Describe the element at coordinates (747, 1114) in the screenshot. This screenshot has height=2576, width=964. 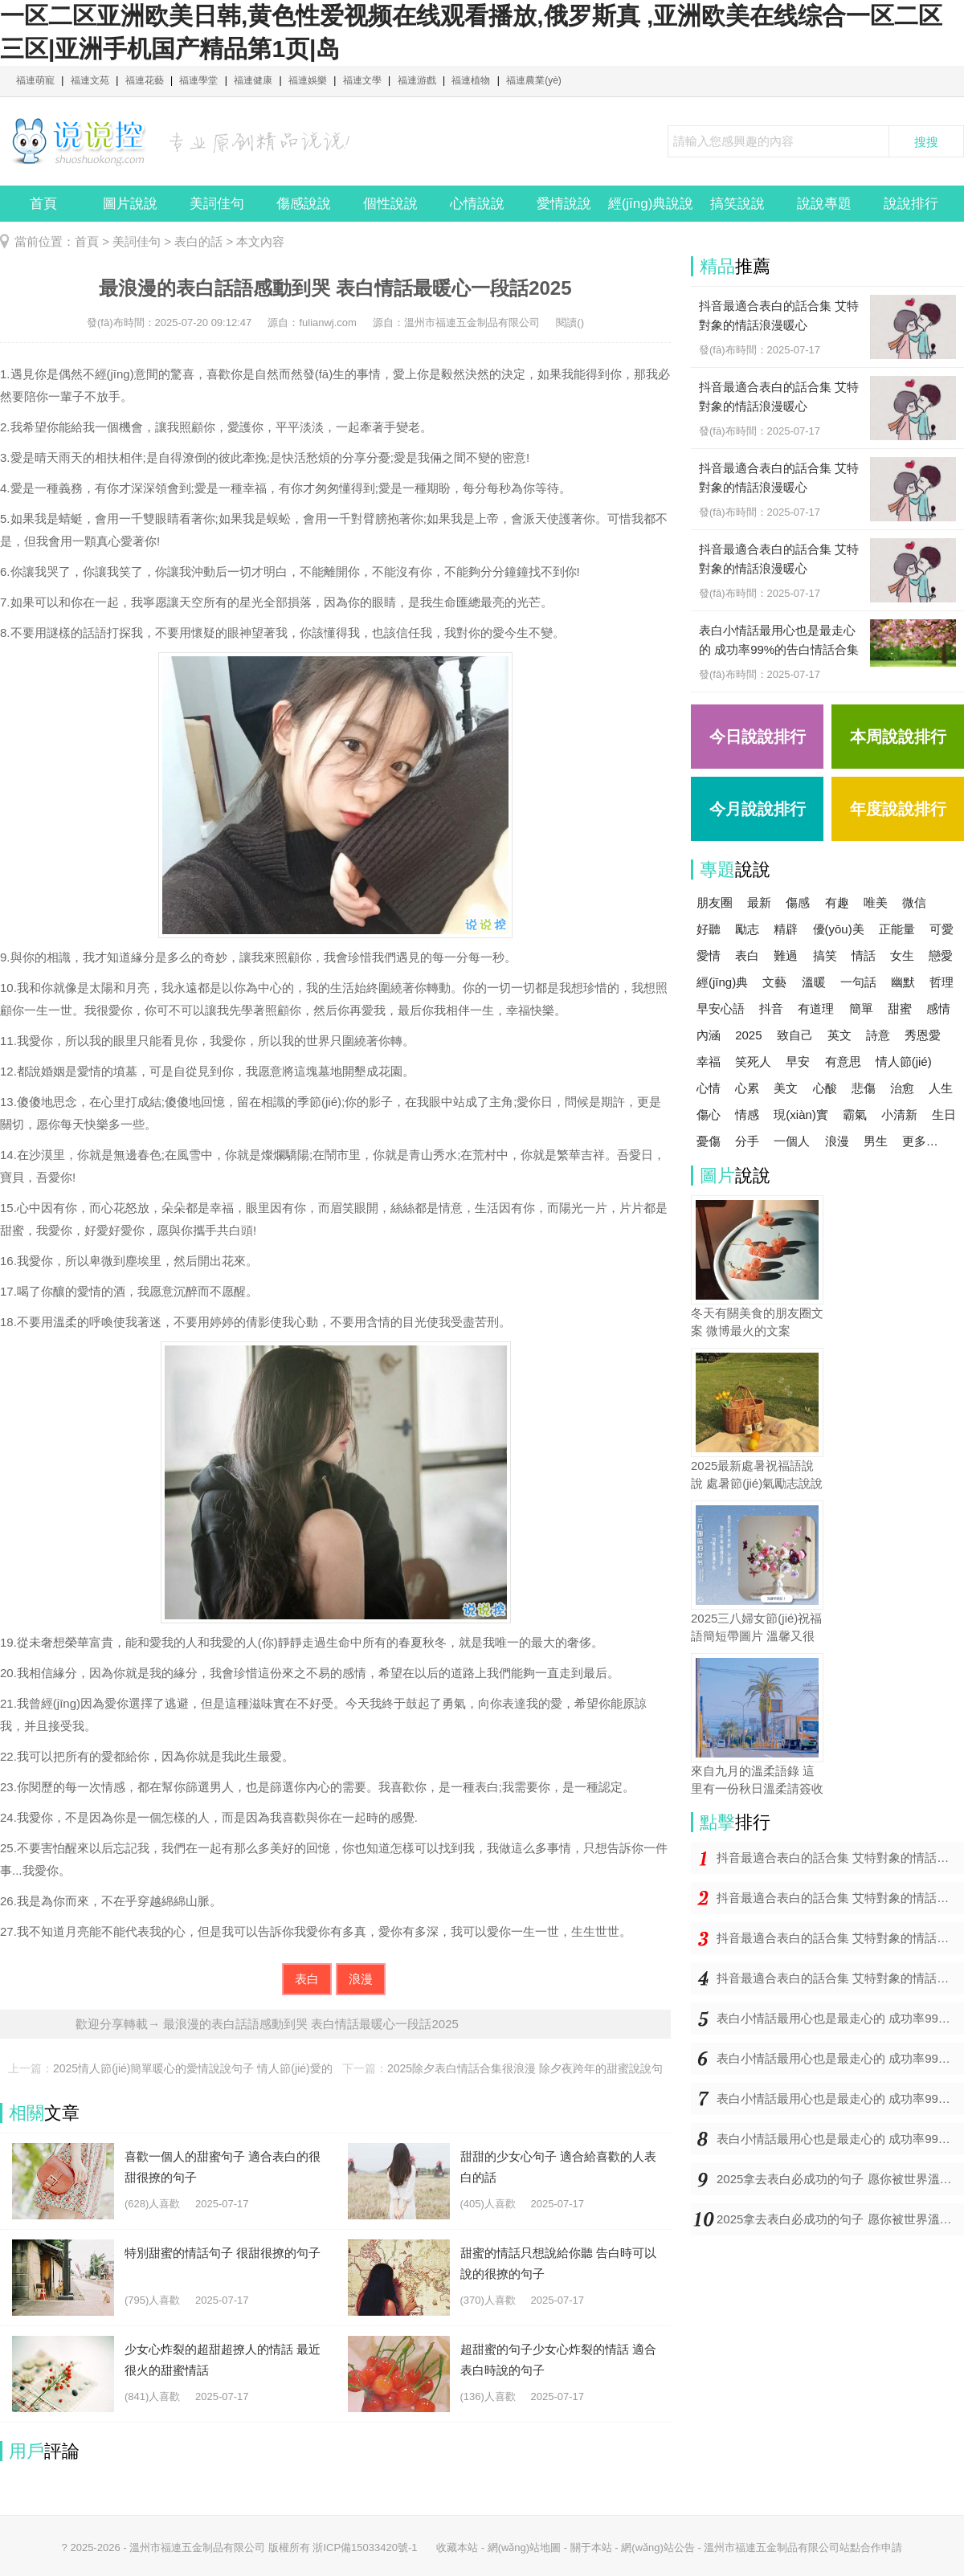
I see `情感` at that location.